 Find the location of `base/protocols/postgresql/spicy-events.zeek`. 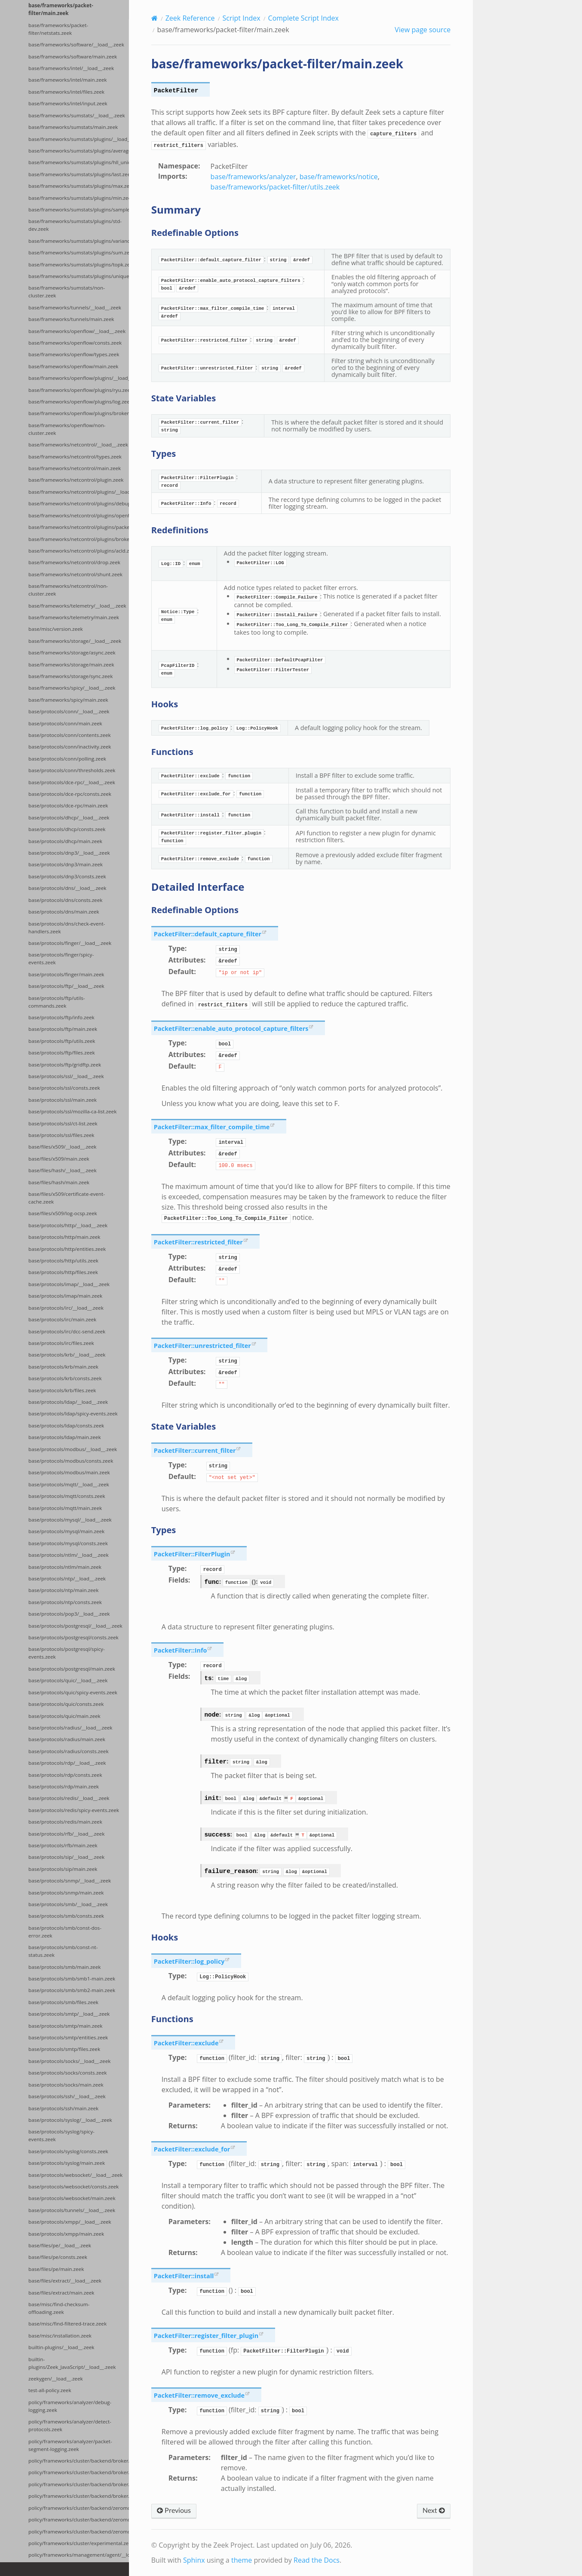

base/protocols/postgresql/spicy-events.zeek is located at coordinates (66, 1653).